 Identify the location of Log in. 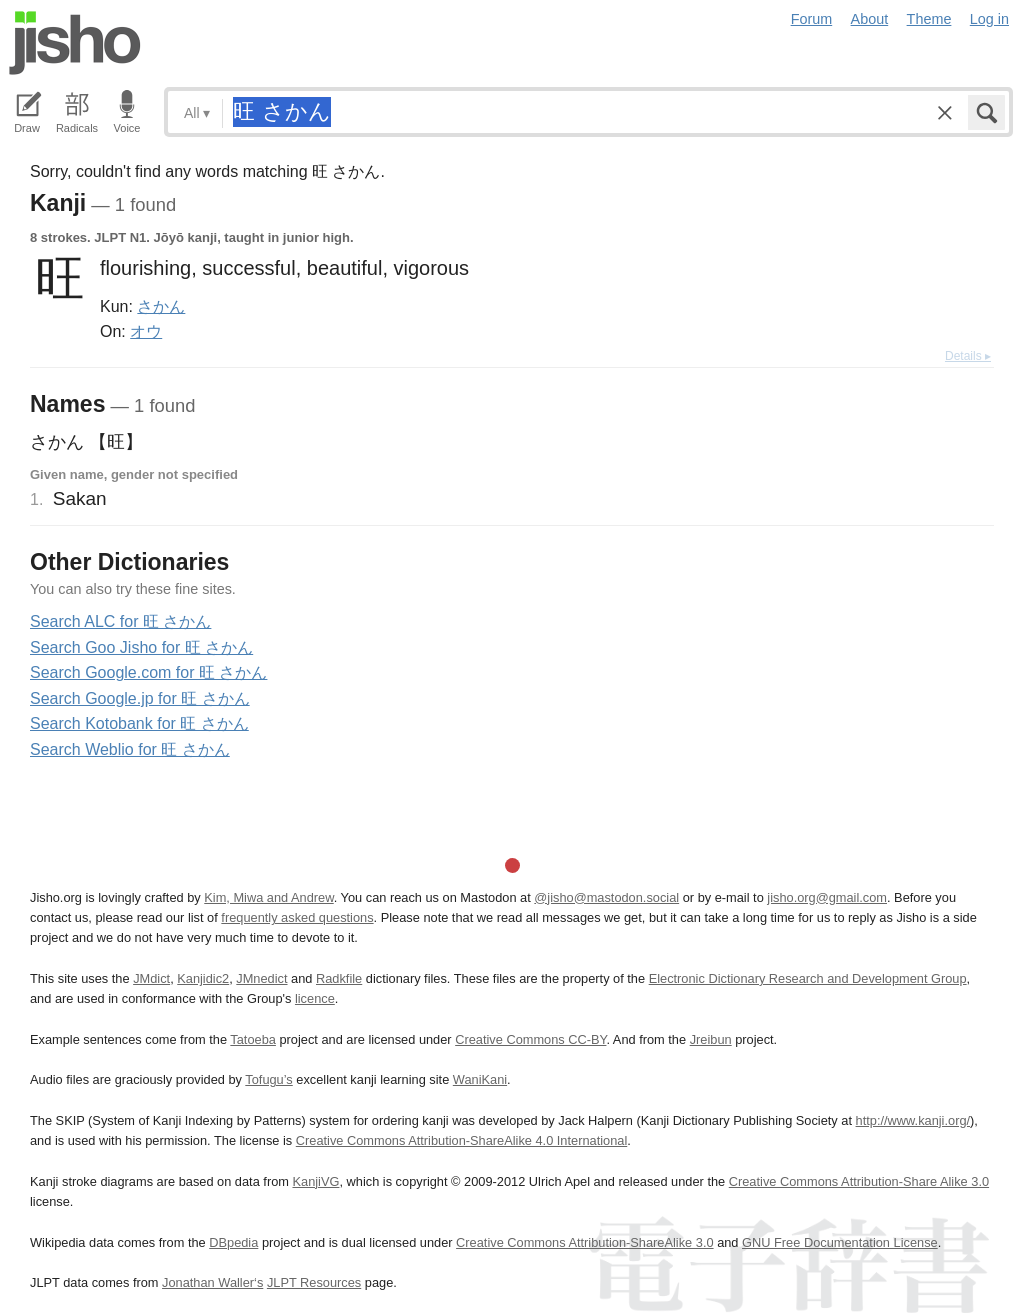
(989, 19).